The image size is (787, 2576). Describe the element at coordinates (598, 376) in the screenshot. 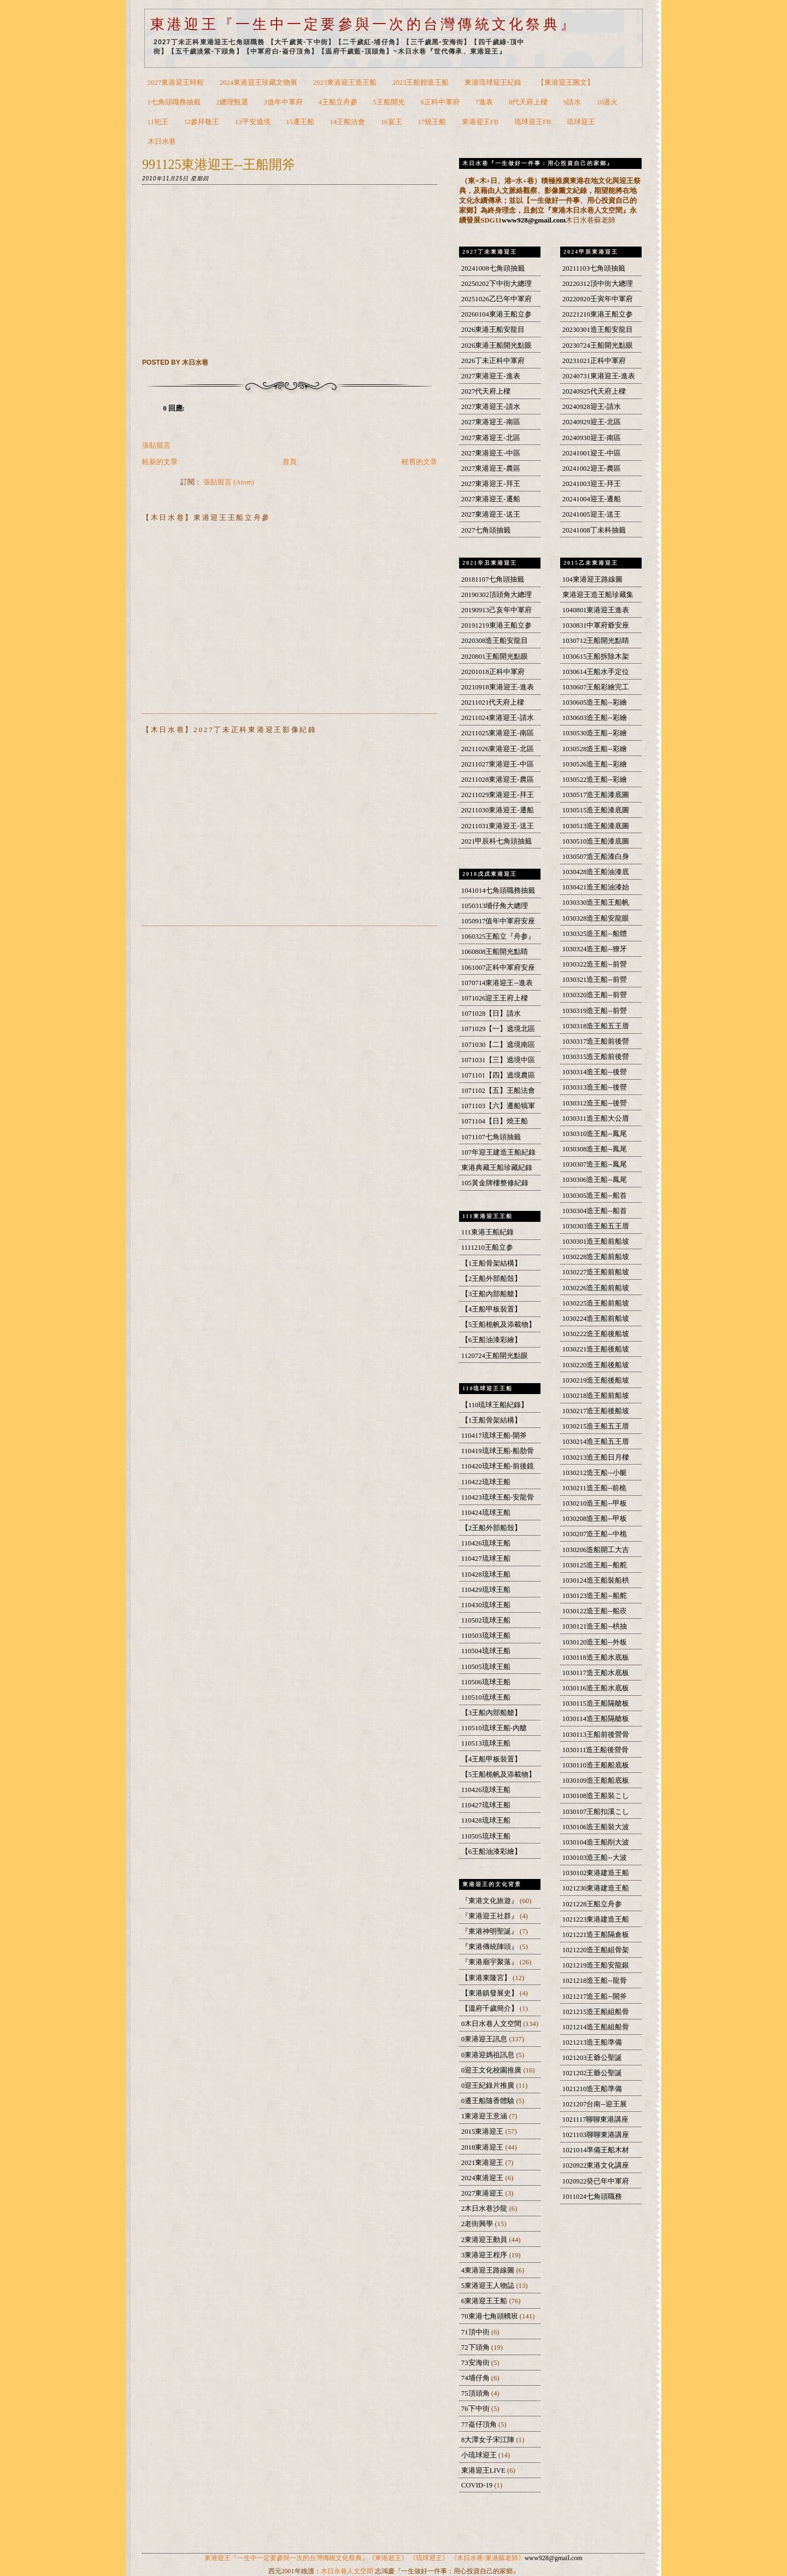

I see `20240731東港迎王-進表` at that location.